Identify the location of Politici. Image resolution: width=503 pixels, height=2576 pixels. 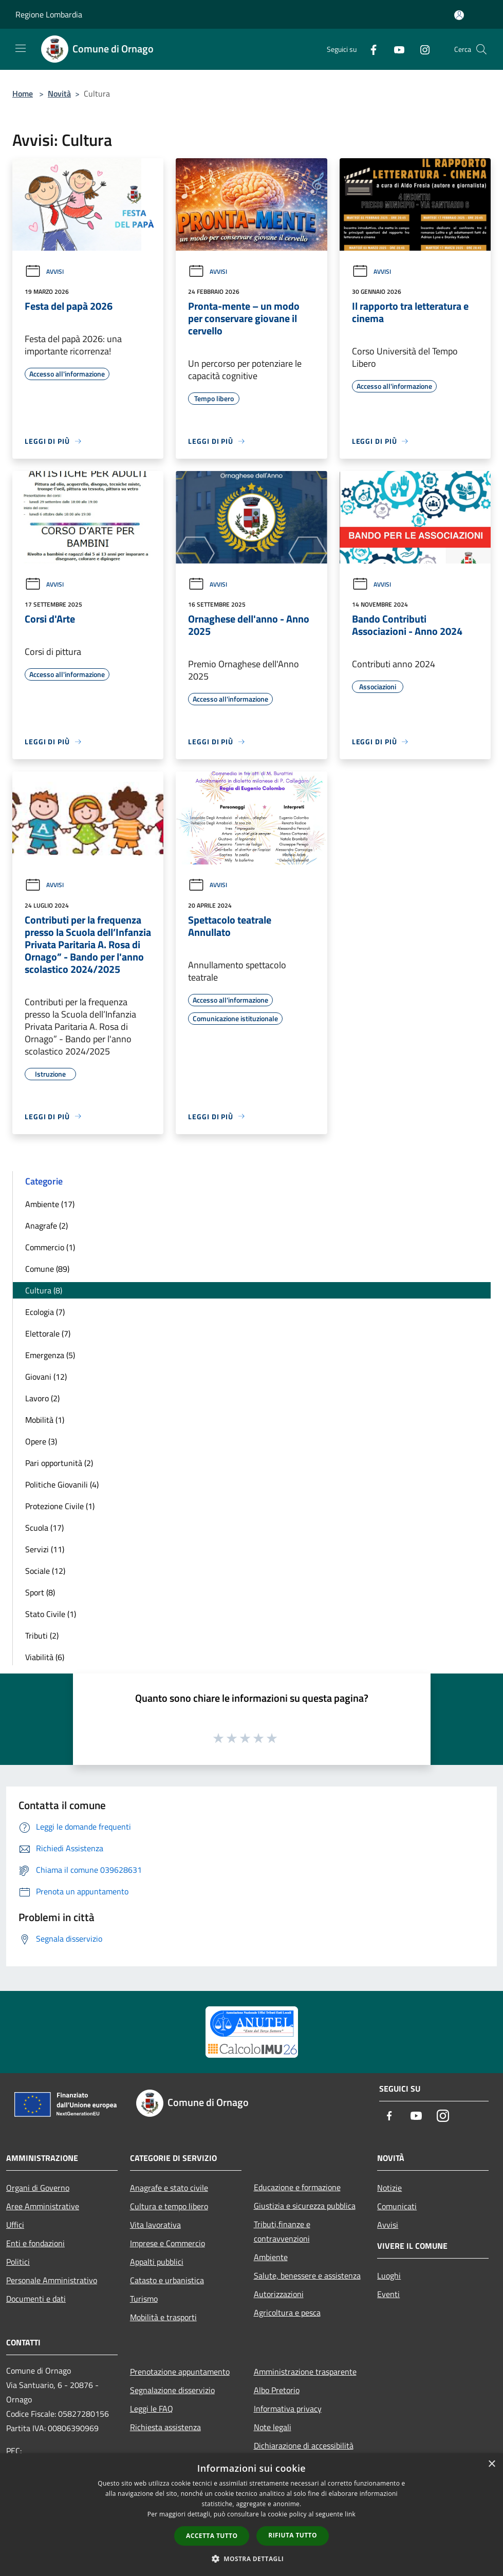
(18, 2261).